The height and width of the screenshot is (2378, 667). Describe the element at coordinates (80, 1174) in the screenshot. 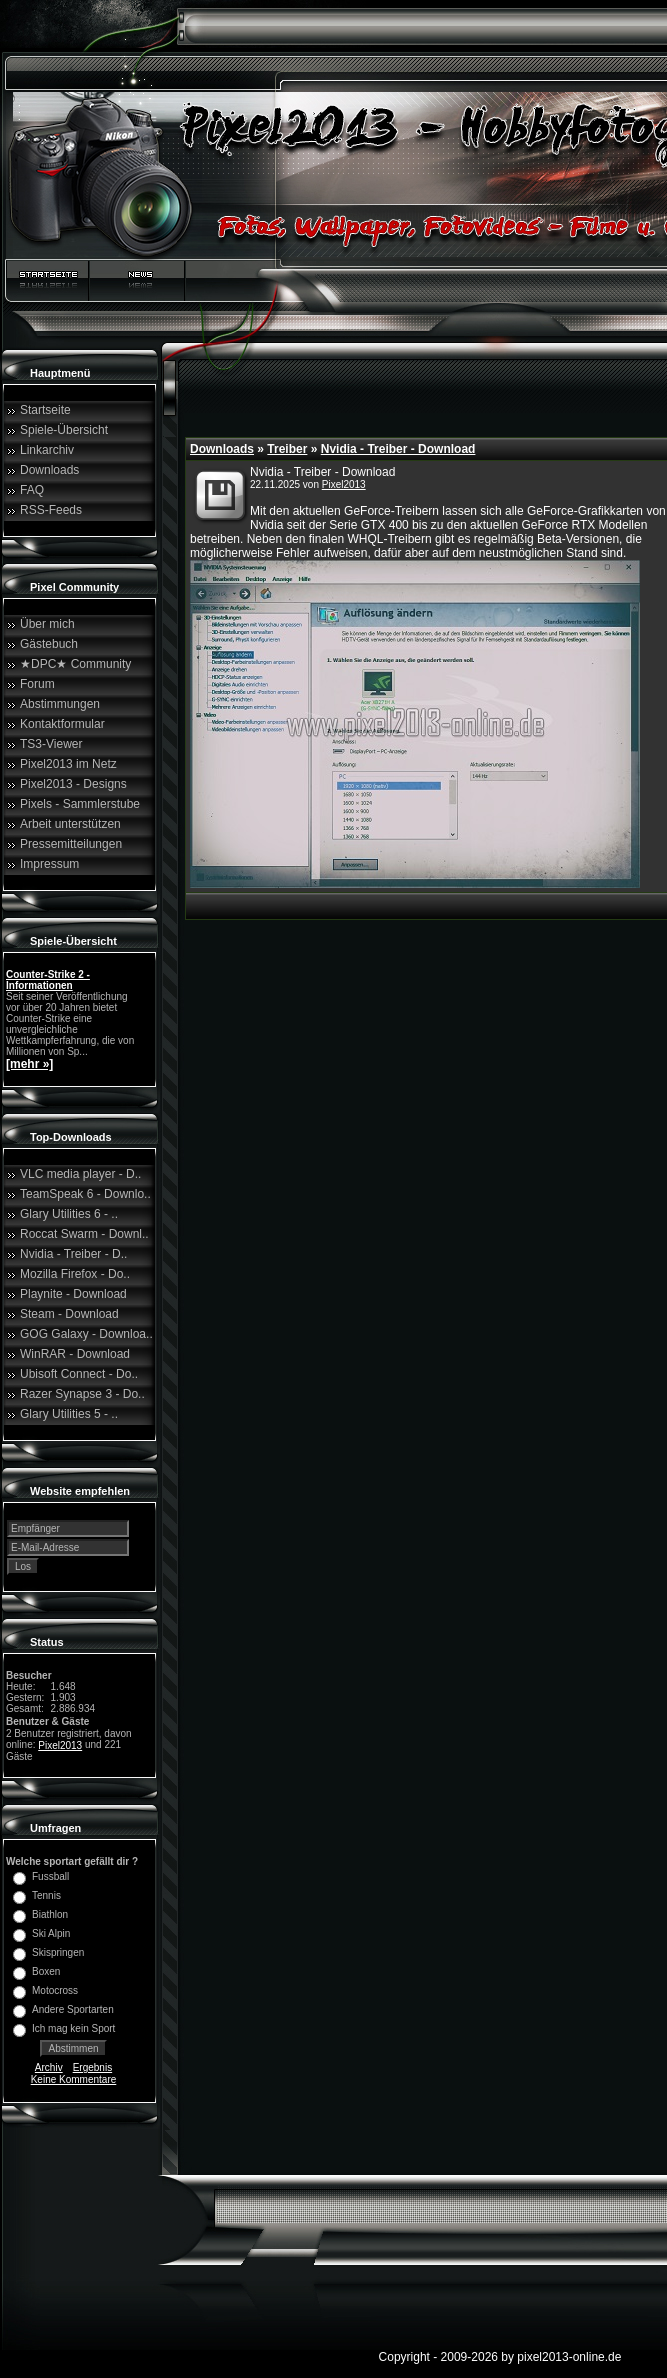

I see `VLC media player - D..` at that location.